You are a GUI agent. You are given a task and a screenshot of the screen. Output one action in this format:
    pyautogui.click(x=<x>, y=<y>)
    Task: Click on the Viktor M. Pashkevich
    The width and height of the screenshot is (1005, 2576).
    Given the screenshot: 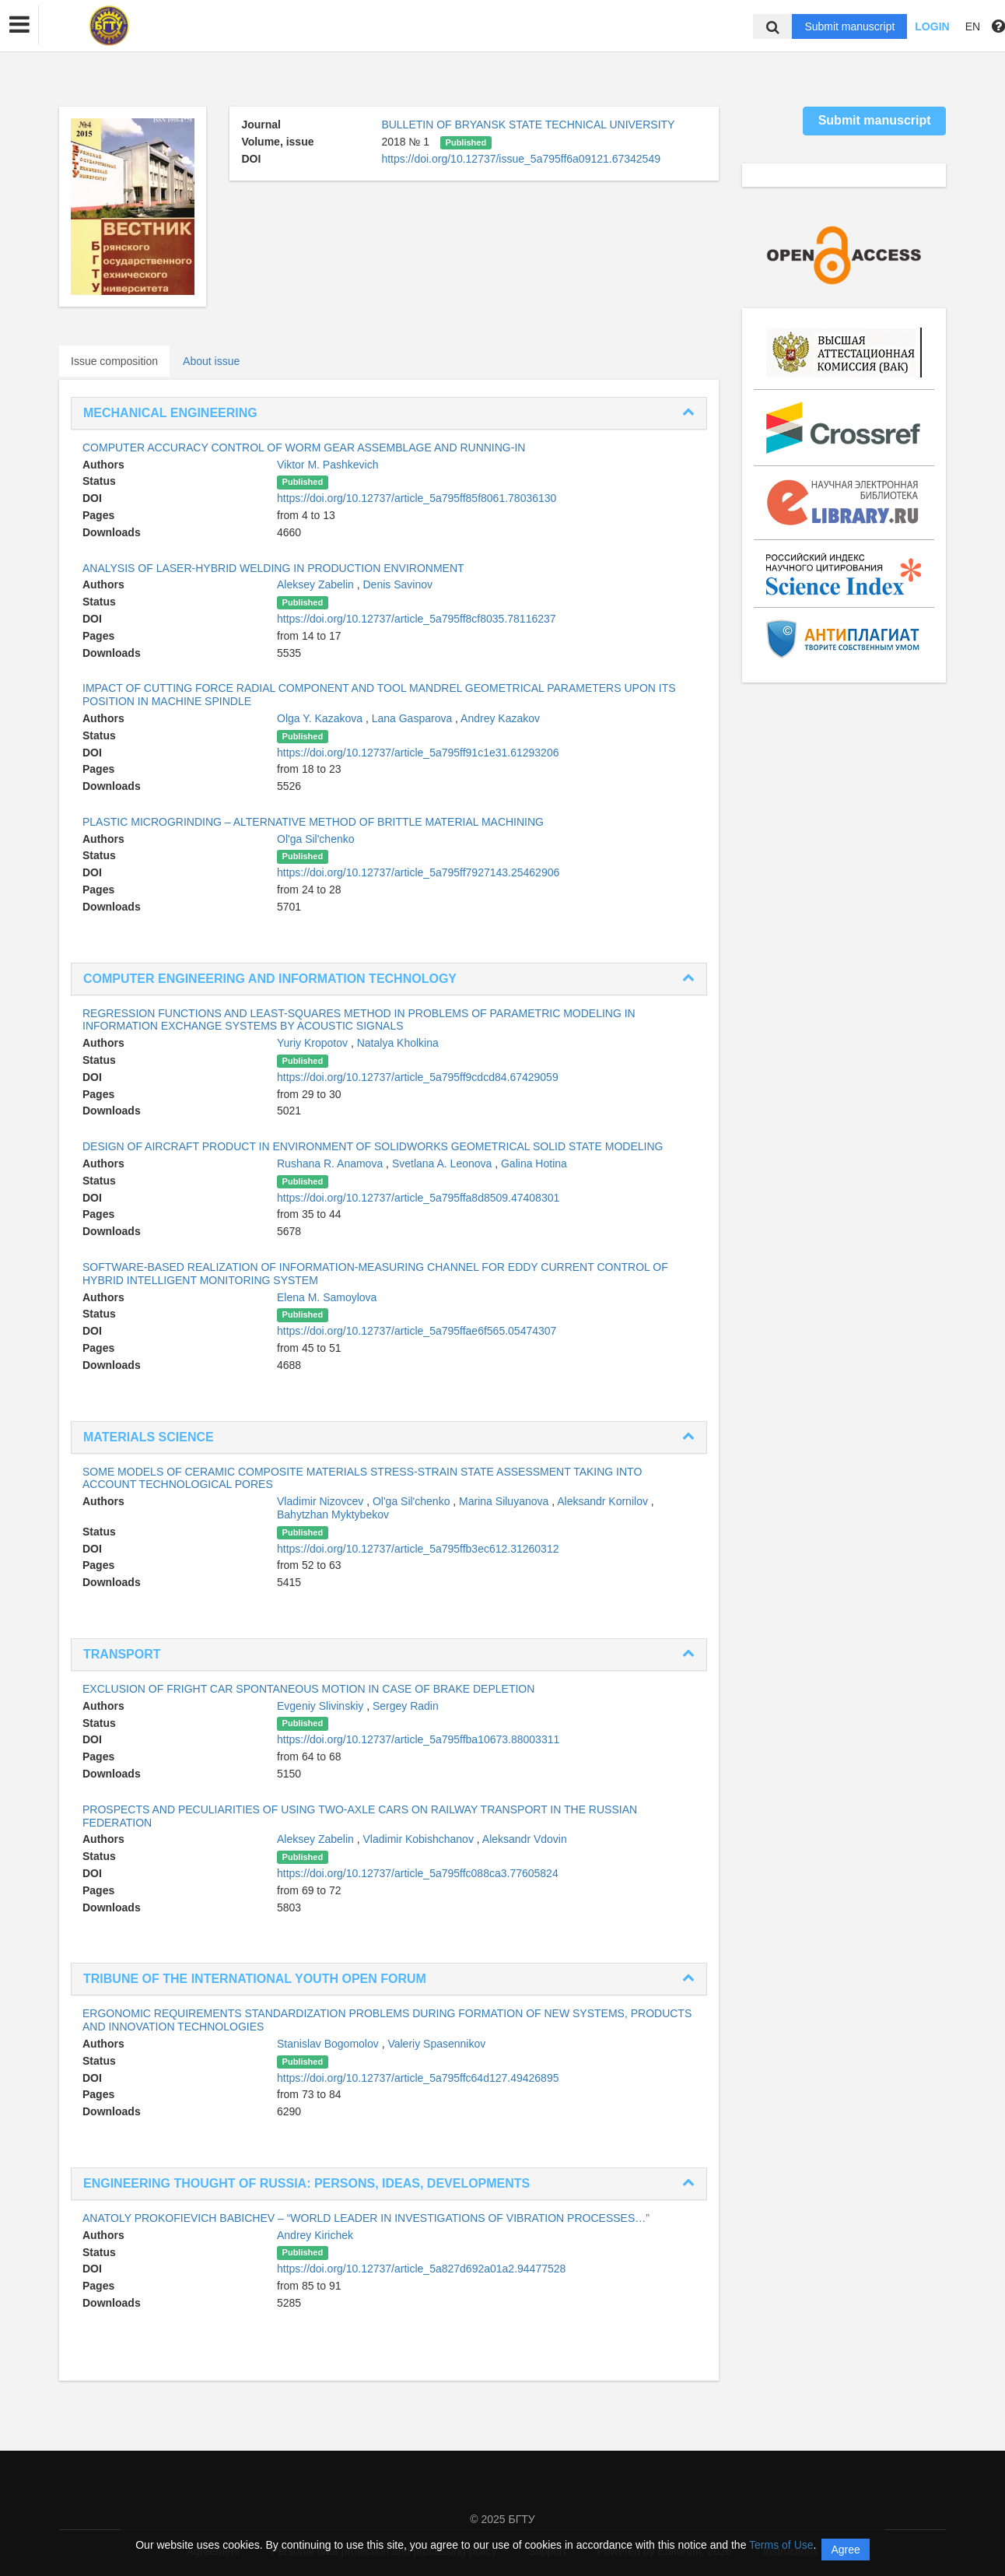 What is the action you would take?
    pyautogui.click(x=327, y=464)
    